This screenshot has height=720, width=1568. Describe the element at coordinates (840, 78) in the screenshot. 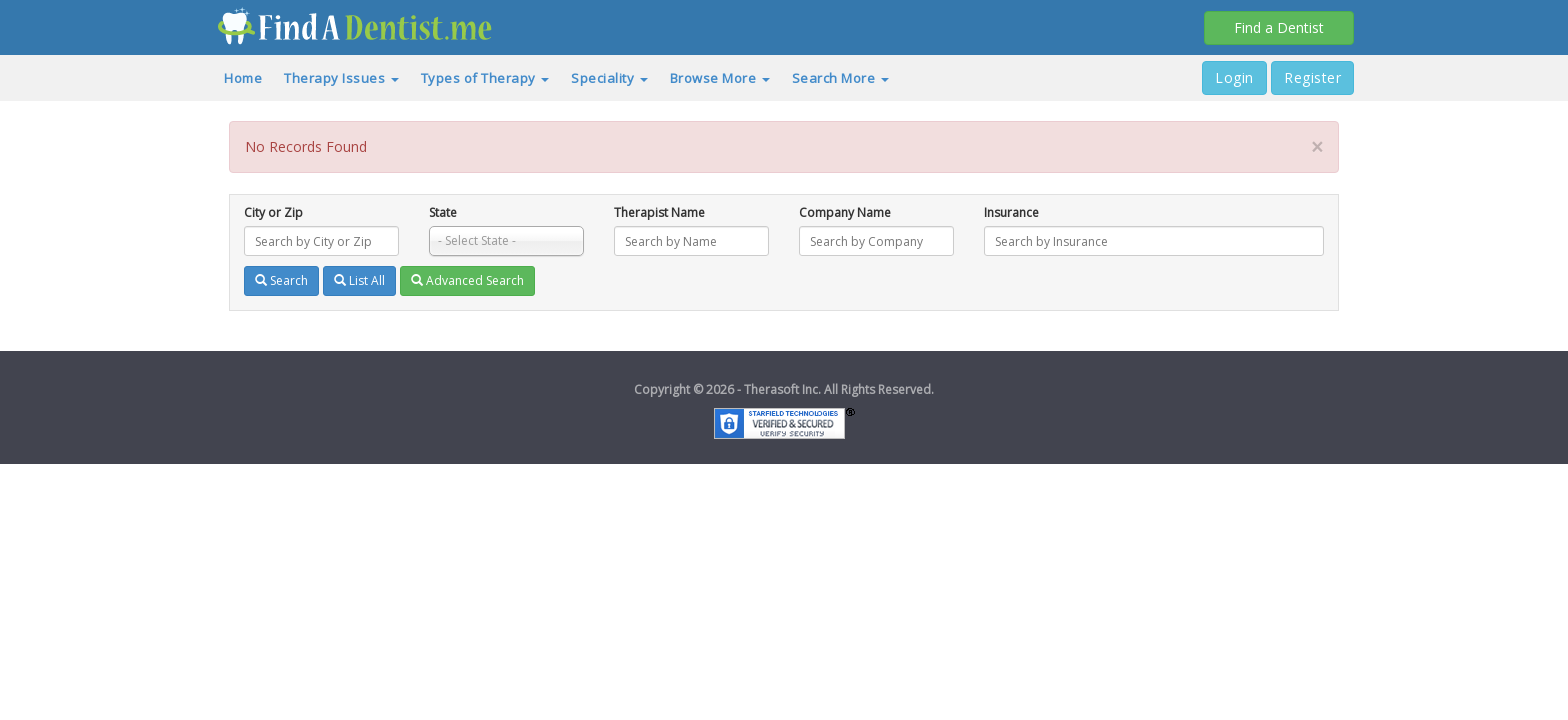

I see `Search More` at that location.